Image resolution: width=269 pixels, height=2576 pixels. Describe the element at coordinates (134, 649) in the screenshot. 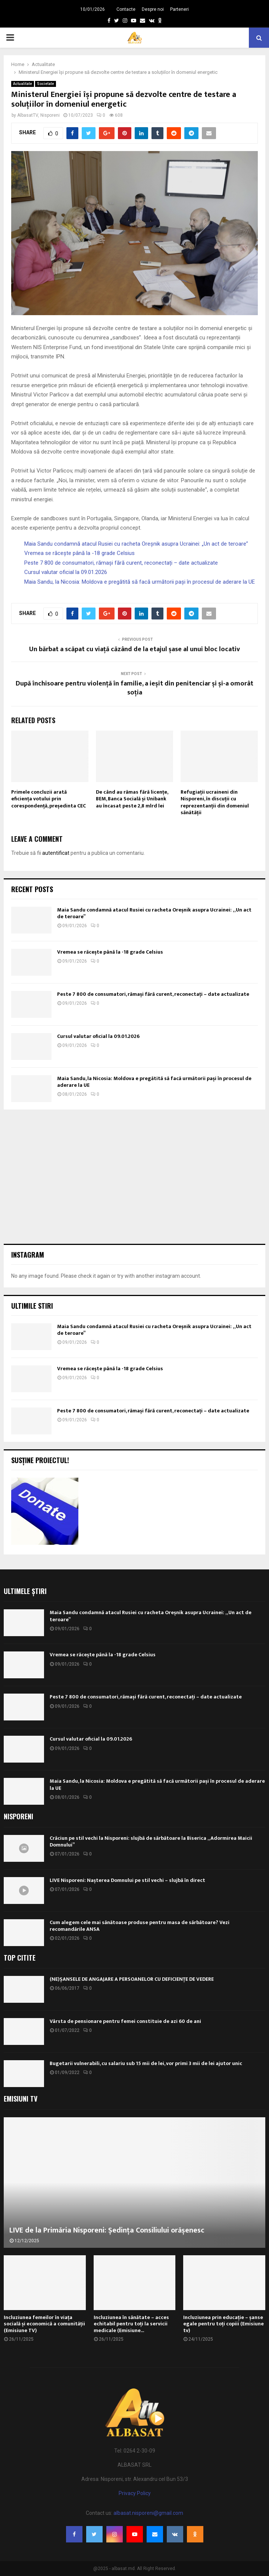

I see `Un bărbat a scăpat cu viață căzând de la etajul șase al unui bloc locativ` at that location.